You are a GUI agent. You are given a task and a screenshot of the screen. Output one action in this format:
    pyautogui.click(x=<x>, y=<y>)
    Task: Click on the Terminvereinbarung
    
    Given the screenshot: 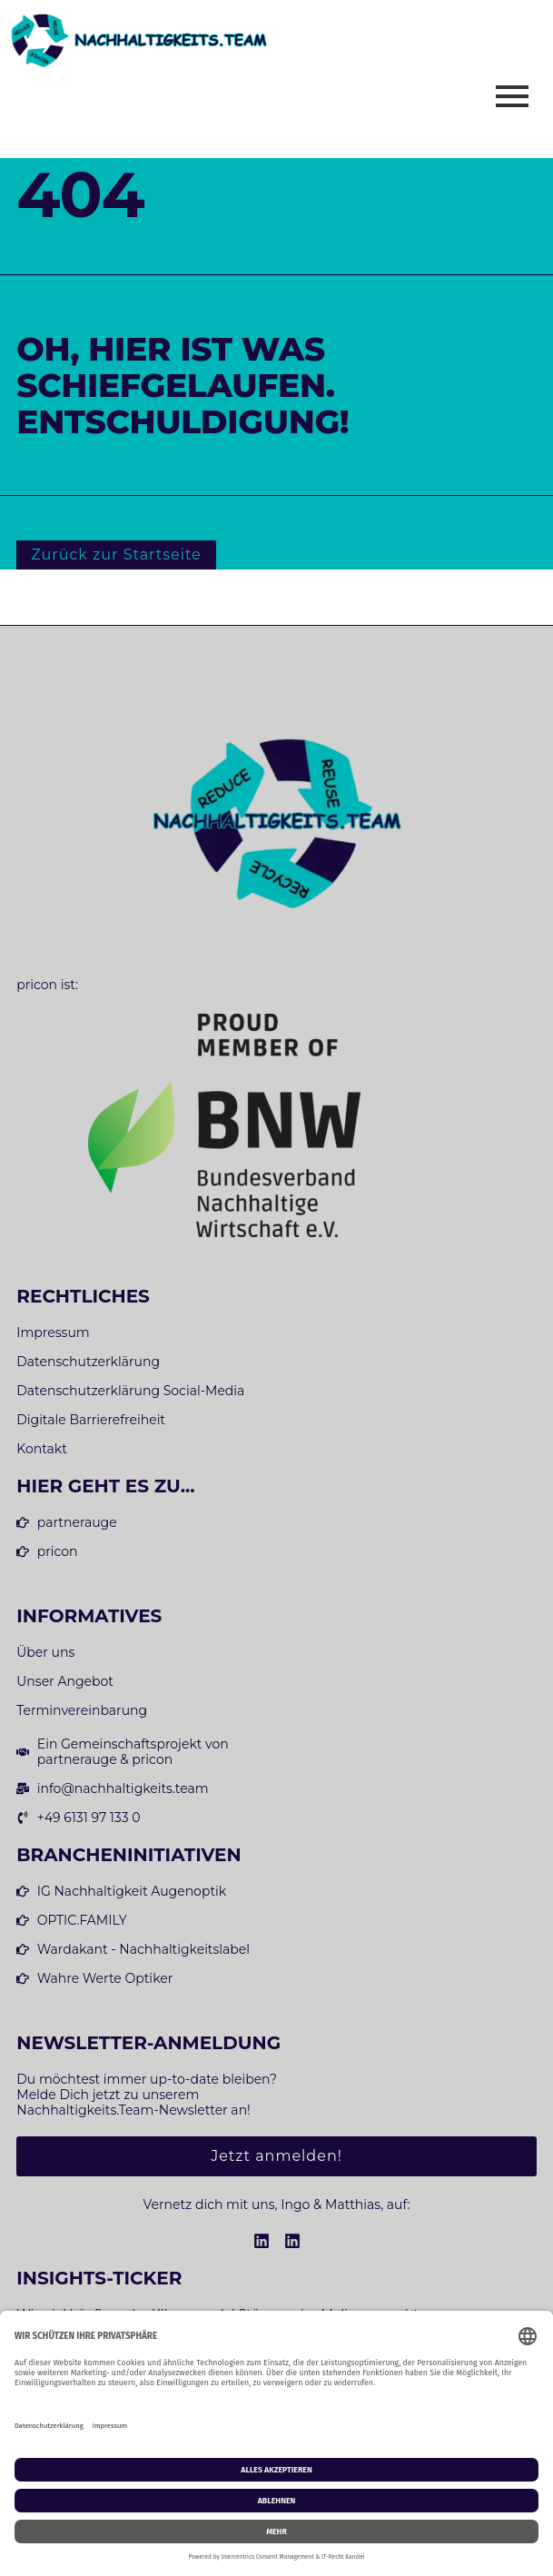 What is the action you would take?
    pyautogui.click(x=81, y=1711)
    